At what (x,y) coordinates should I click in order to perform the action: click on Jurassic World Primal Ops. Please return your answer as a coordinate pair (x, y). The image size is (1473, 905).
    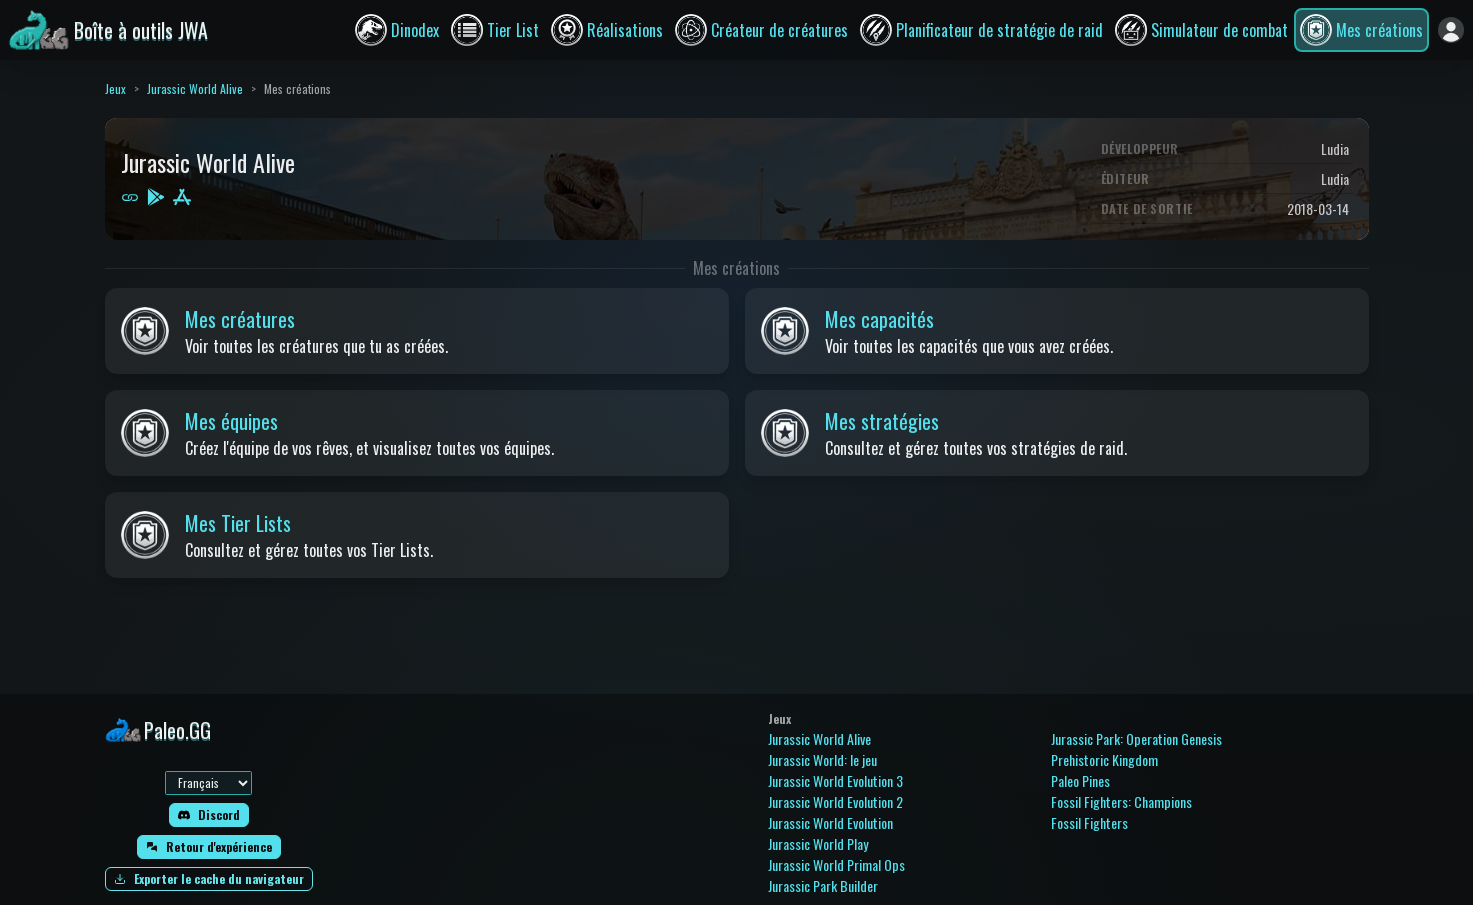
    Looking at the image, I should click on (836, 864).